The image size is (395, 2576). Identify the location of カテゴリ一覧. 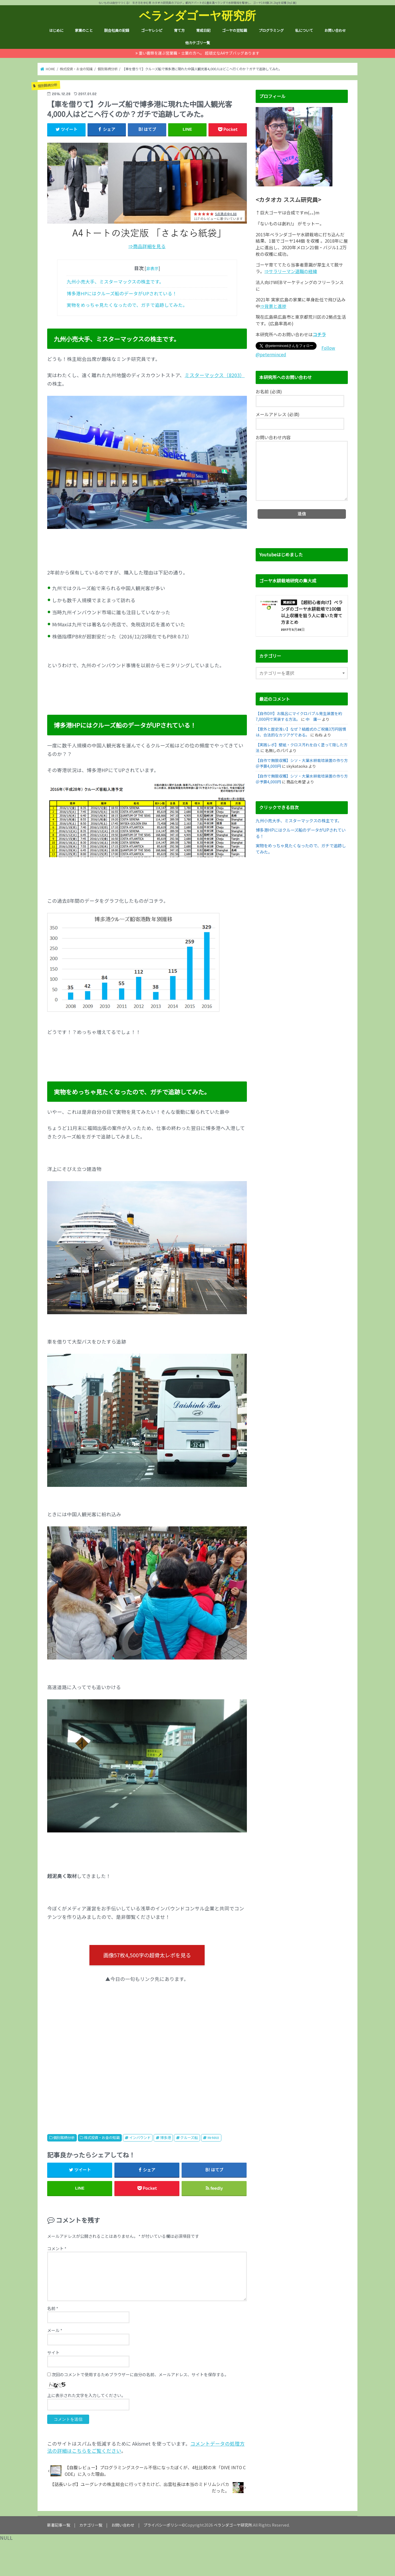
(90, 2525).